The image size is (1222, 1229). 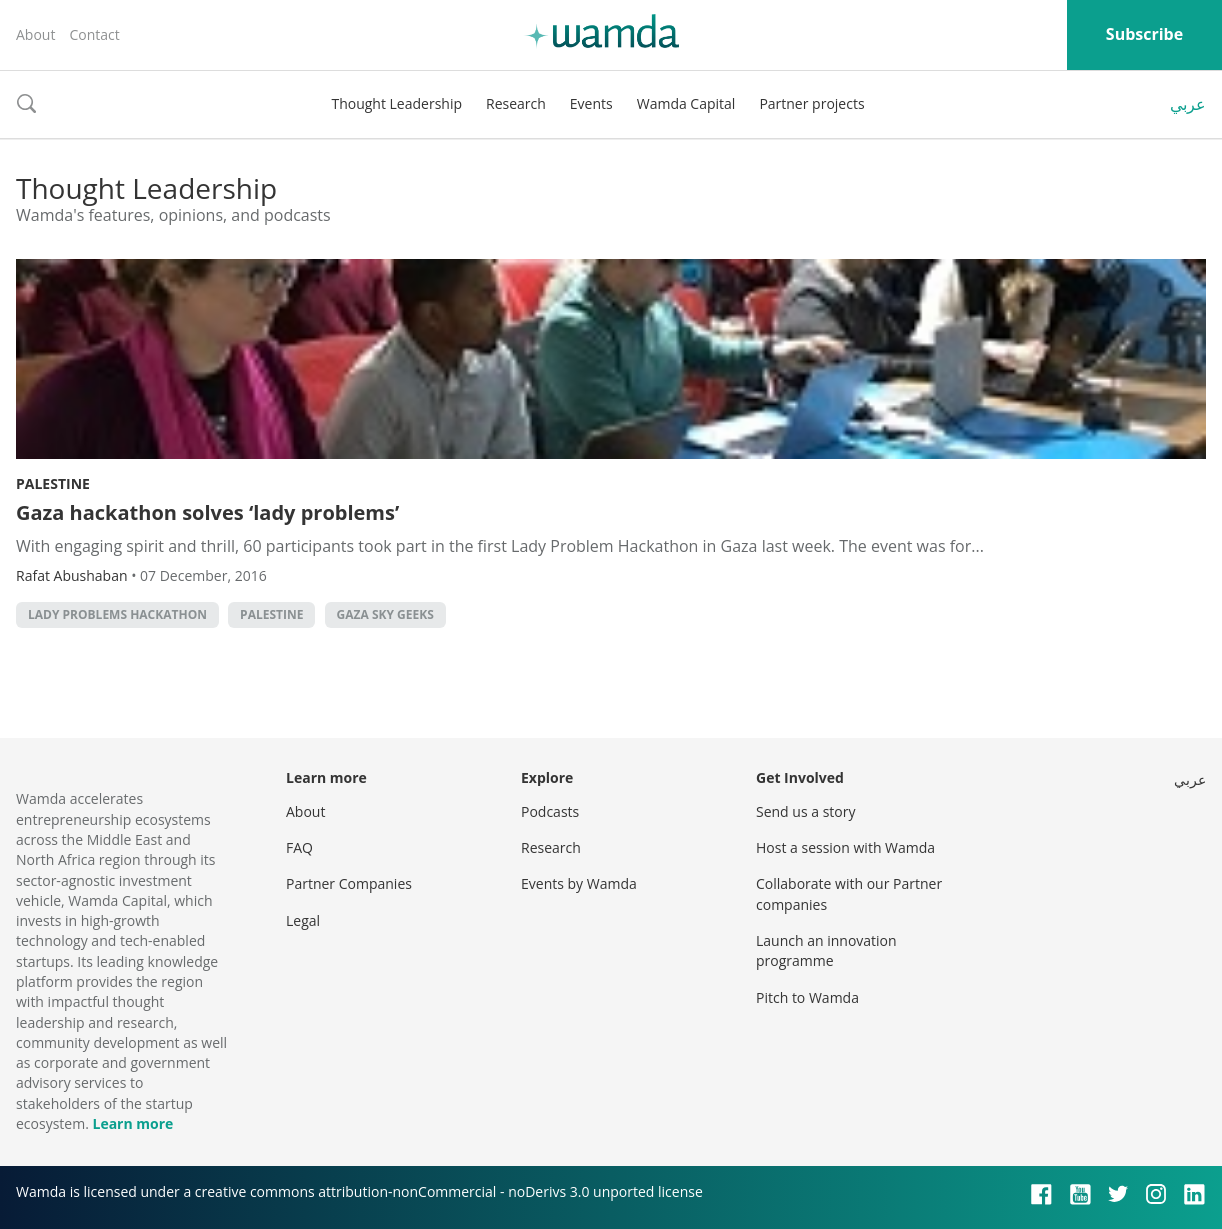 I want to click on Palestine, so click(x=53, y=483).